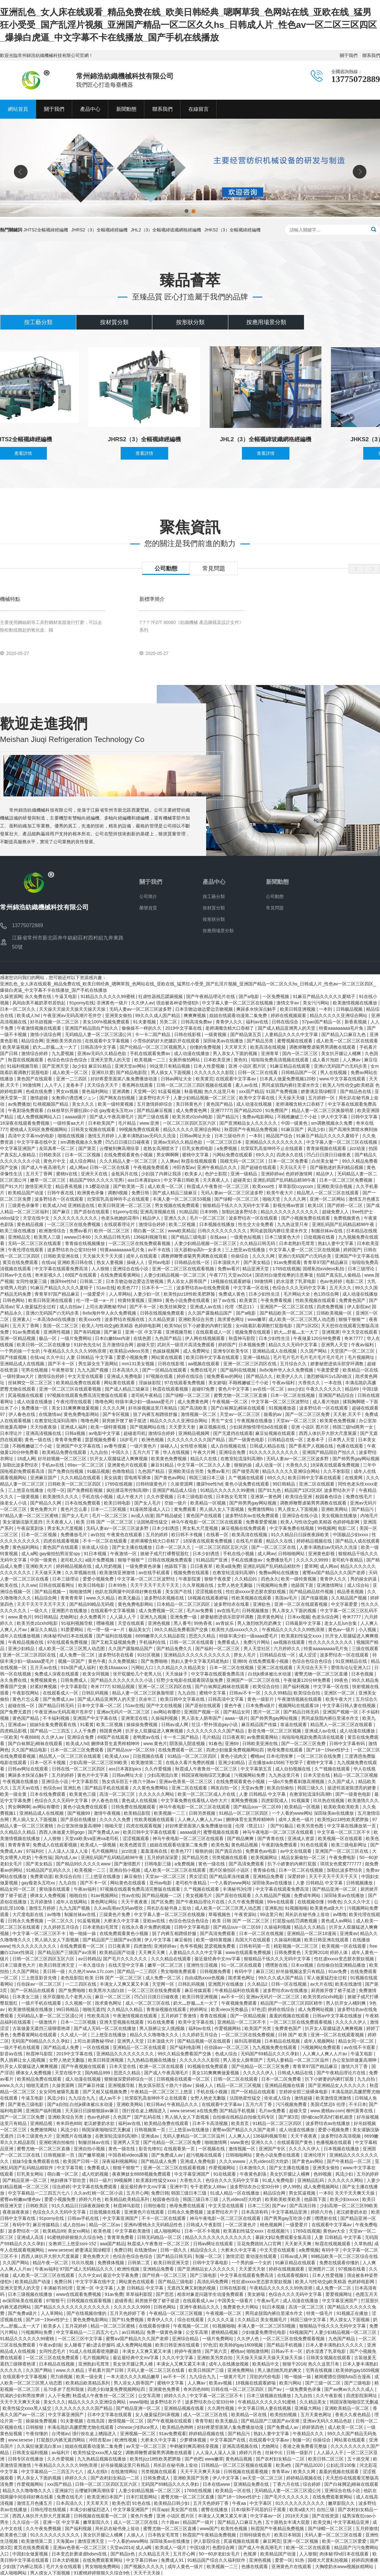  What do you see at coordinates (289, 2212) in the screenshot?
I see `中文字幕精品亚洲` at bounding box center [289, 2212].